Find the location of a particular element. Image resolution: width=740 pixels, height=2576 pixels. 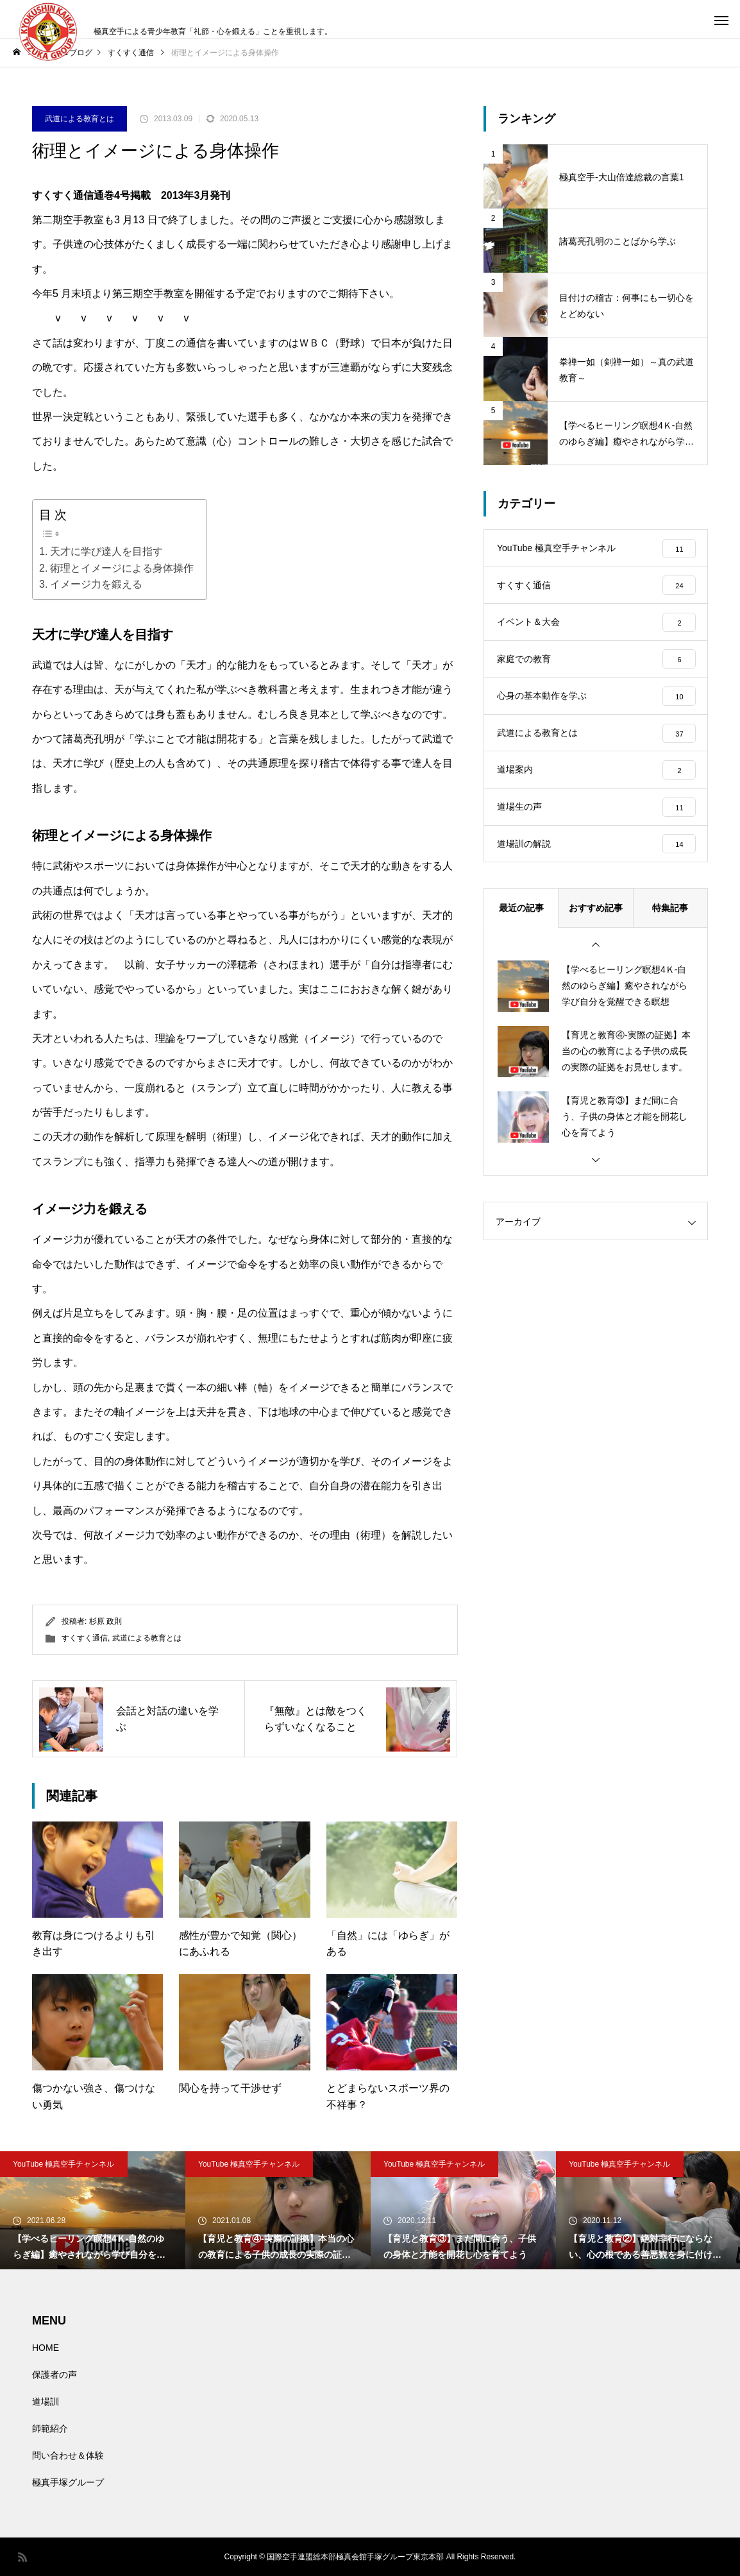

天才に学び達人を目指す is located at coordinates (106, 551).